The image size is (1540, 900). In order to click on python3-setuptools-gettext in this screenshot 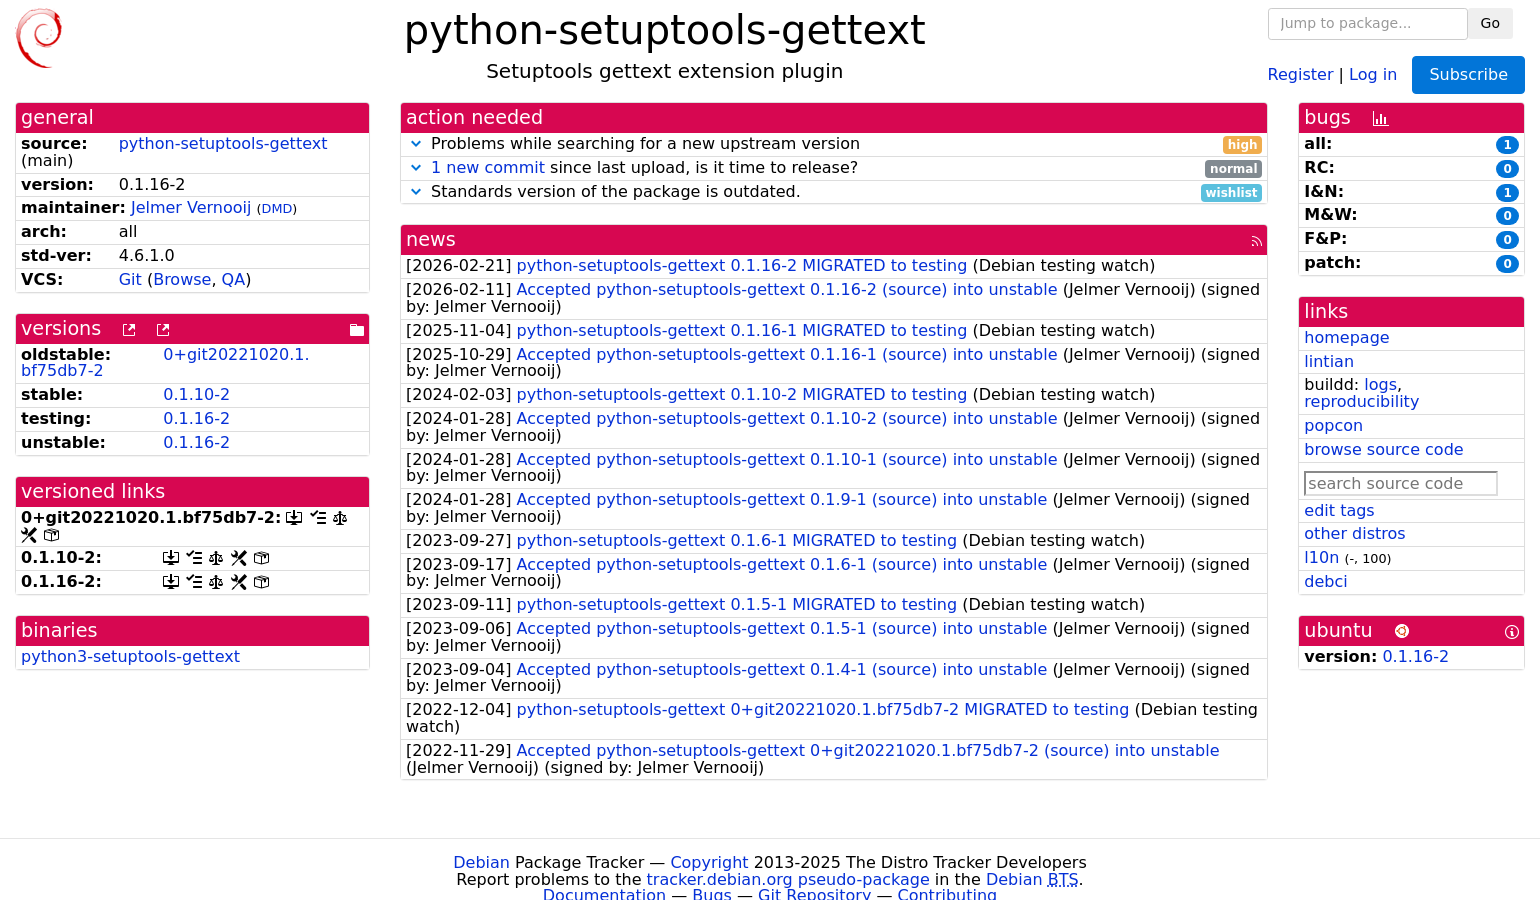, I will do `click(130, 656)`.